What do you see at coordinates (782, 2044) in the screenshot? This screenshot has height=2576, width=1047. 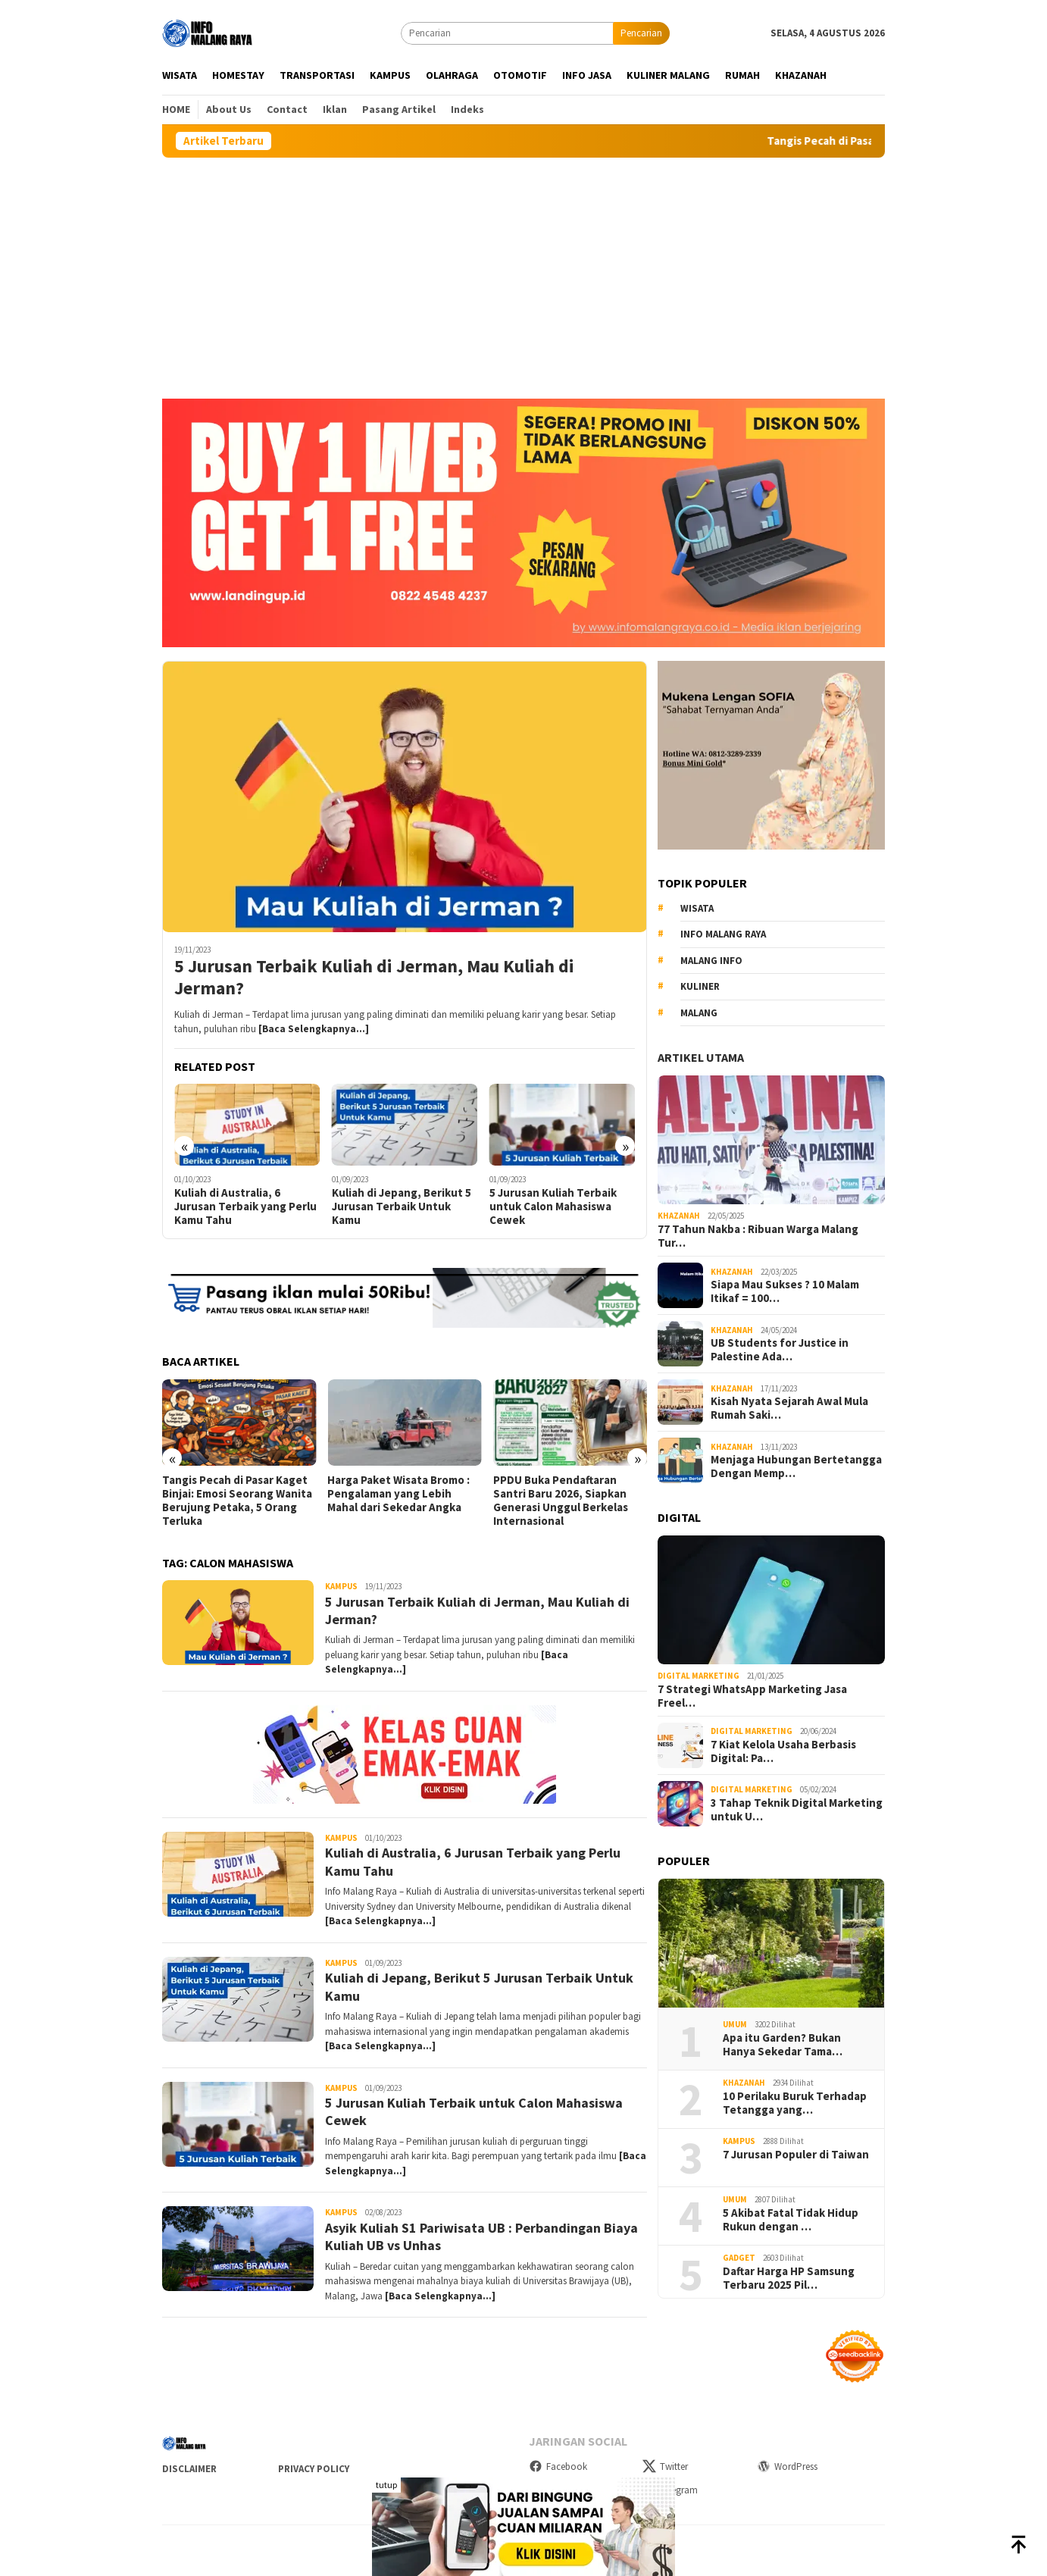 I see `Apa itu Garden? Bukan Hanya Sekedar Tama…` at bounding box center [782, 2044].